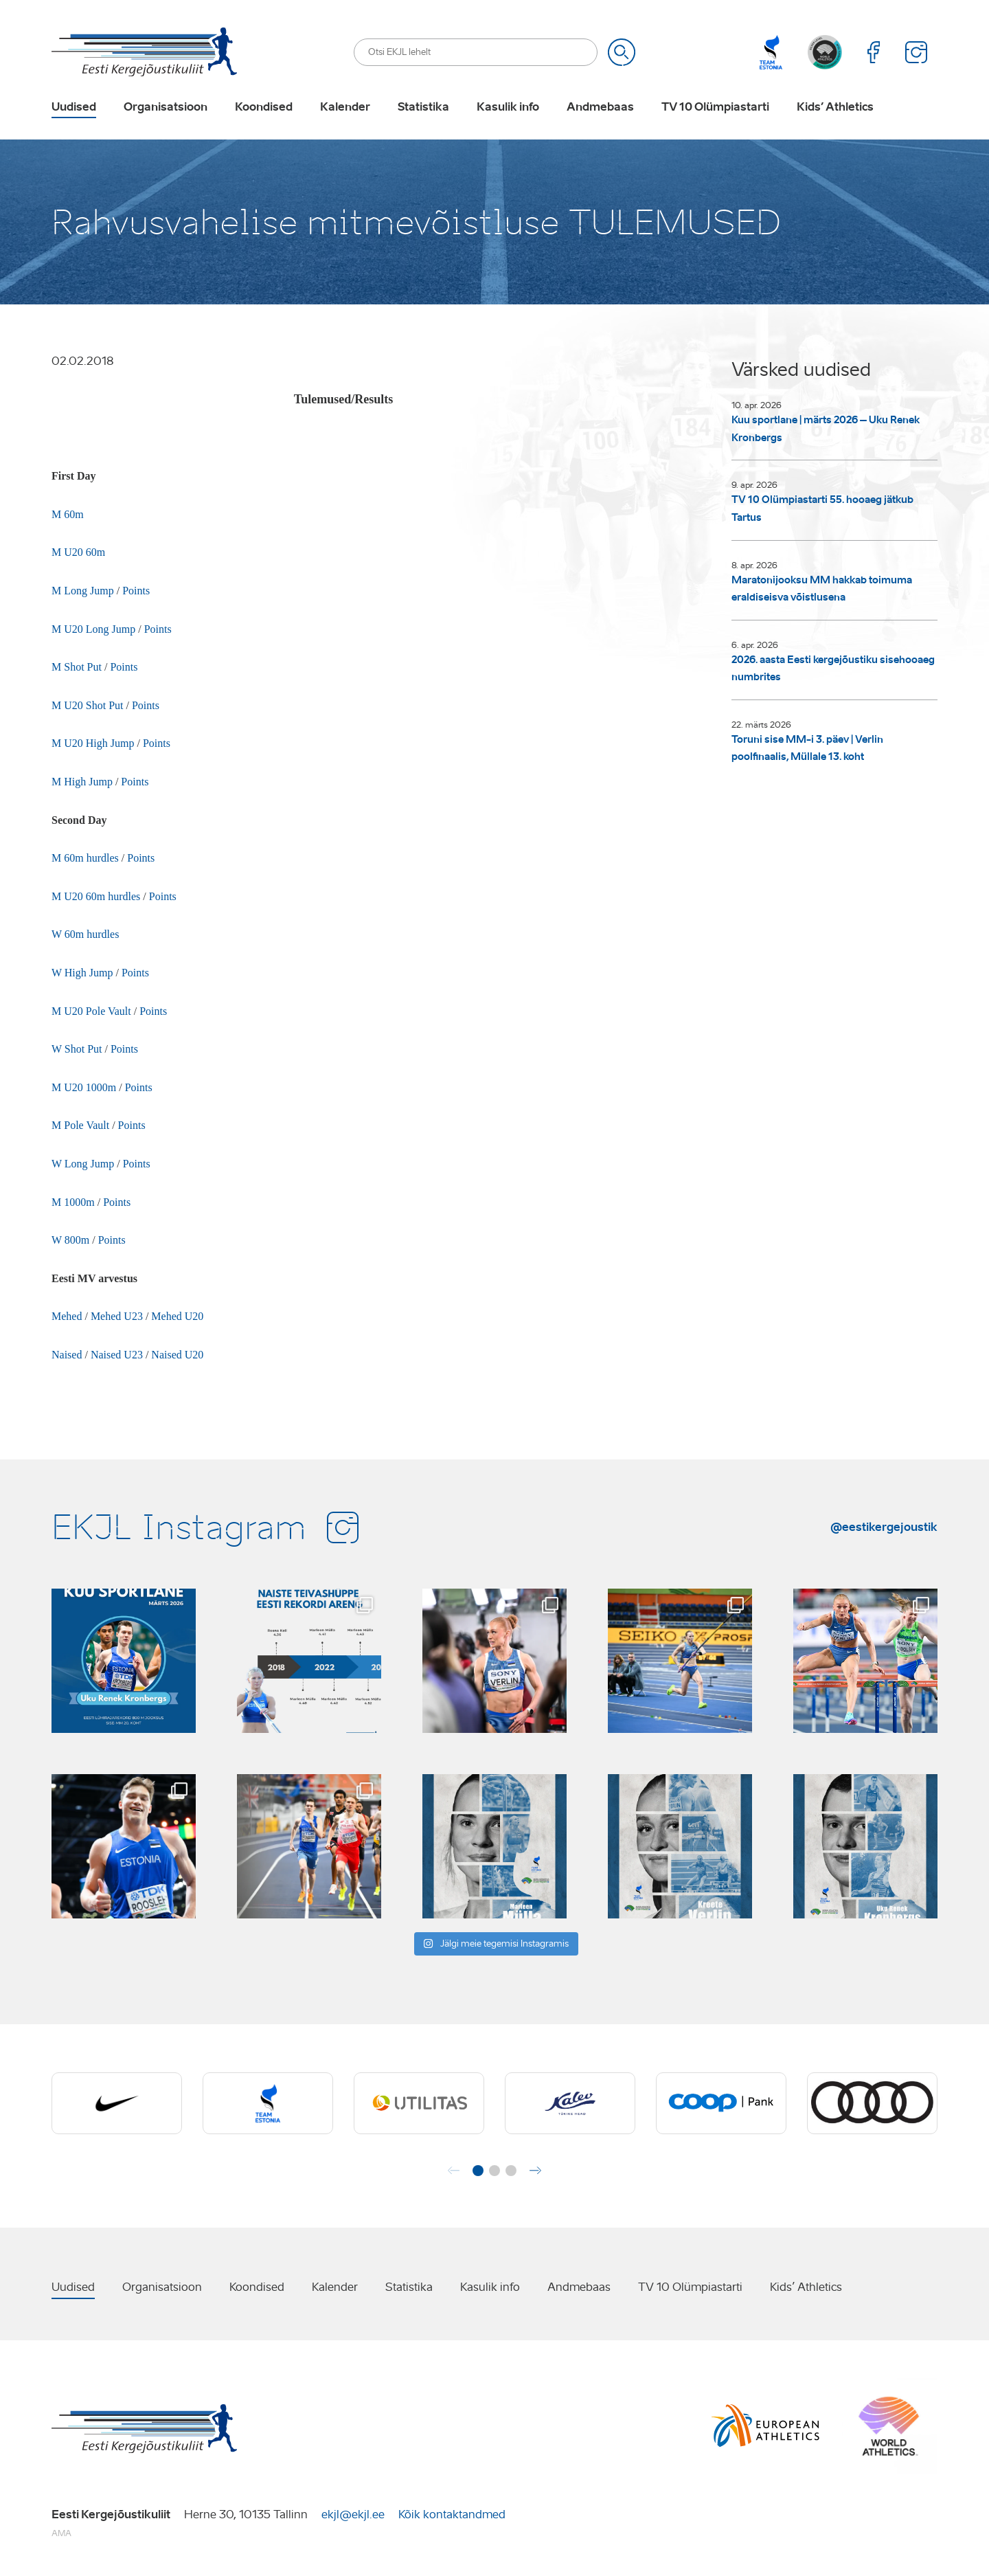 This screenshot has height=2576, width=989. I want to click on M 1000m, so click(73, 1202).